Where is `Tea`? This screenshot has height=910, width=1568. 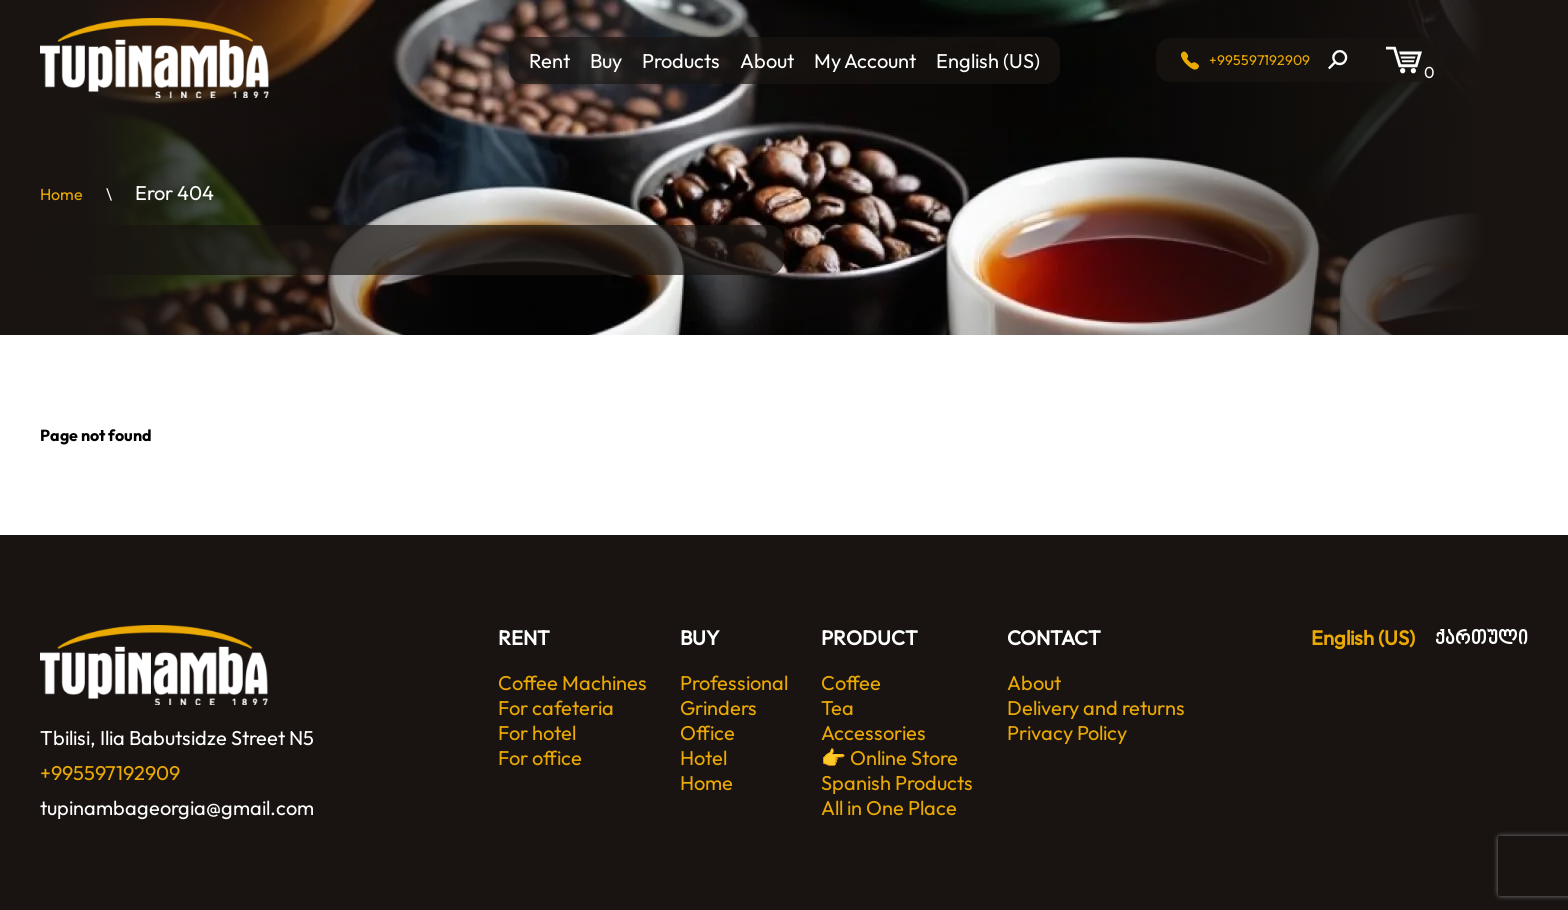
Tea is located at coordinates (837, 707).